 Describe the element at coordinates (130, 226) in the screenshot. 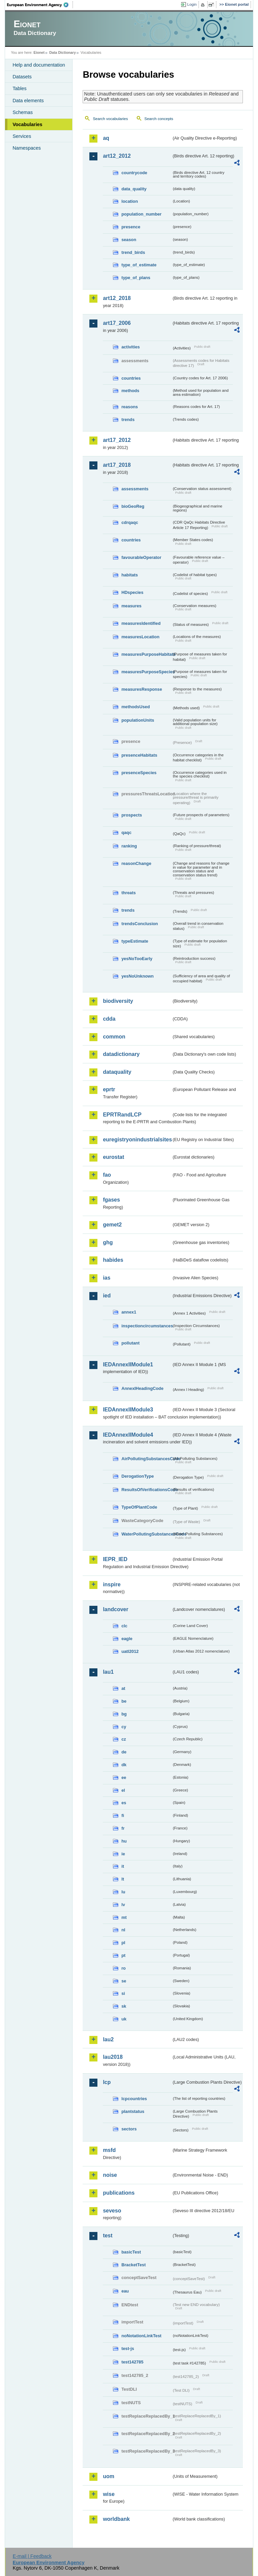

I see `presence` at that location.